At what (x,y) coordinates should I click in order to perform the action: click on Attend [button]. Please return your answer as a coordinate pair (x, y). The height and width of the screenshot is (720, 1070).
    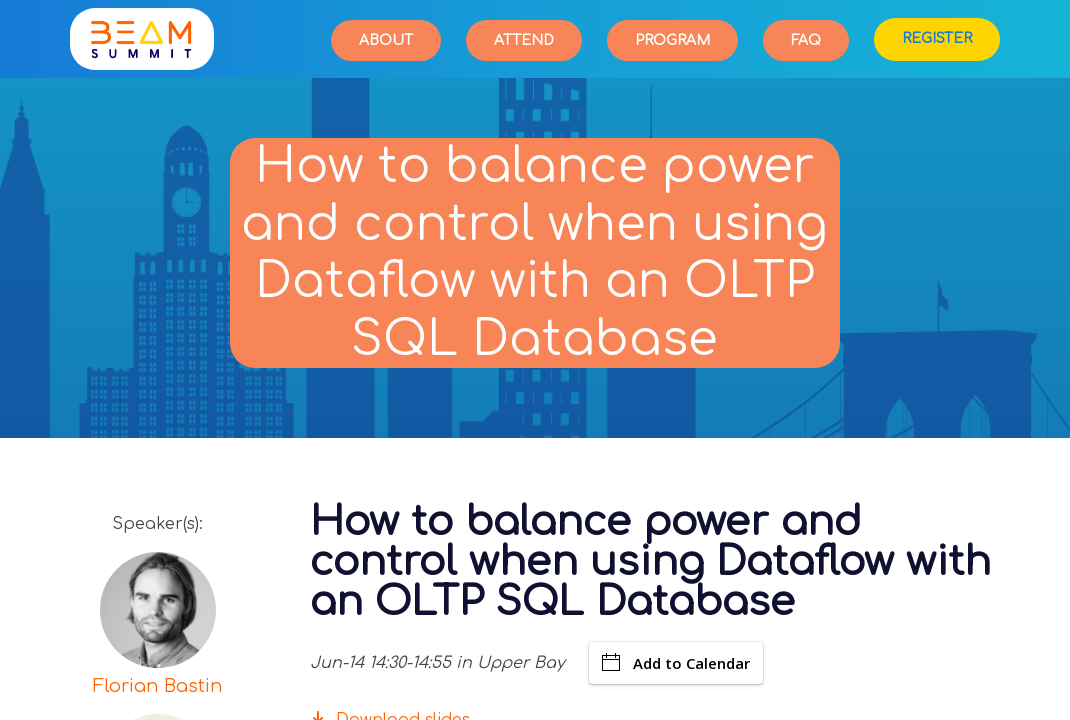
    Looking at the image, I should click on (524, 40).